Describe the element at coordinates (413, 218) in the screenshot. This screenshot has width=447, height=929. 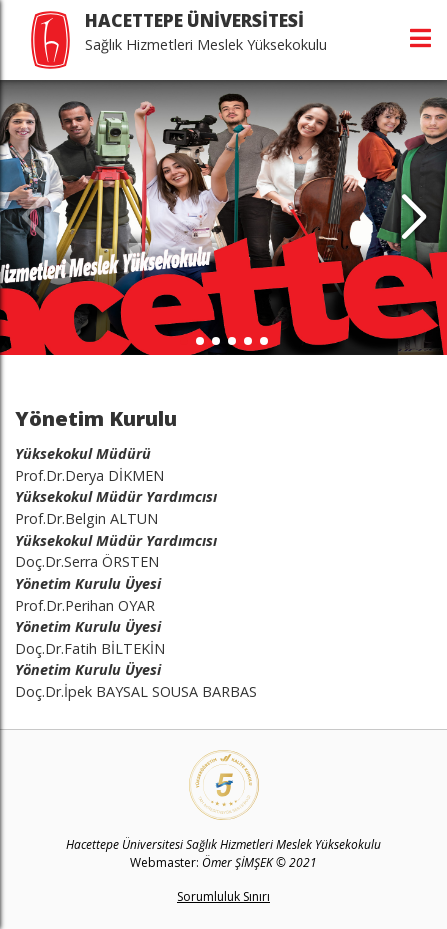
I see `[button]` at that location.